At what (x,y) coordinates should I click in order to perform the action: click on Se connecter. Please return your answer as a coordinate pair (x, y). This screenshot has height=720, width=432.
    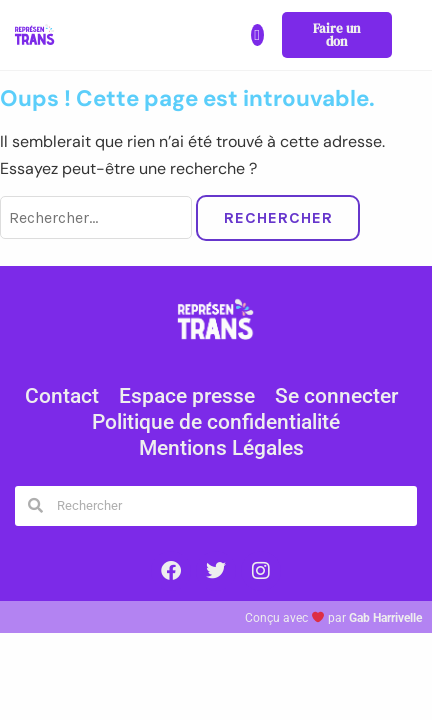
    Looking at the image, I should click on (336, 396).